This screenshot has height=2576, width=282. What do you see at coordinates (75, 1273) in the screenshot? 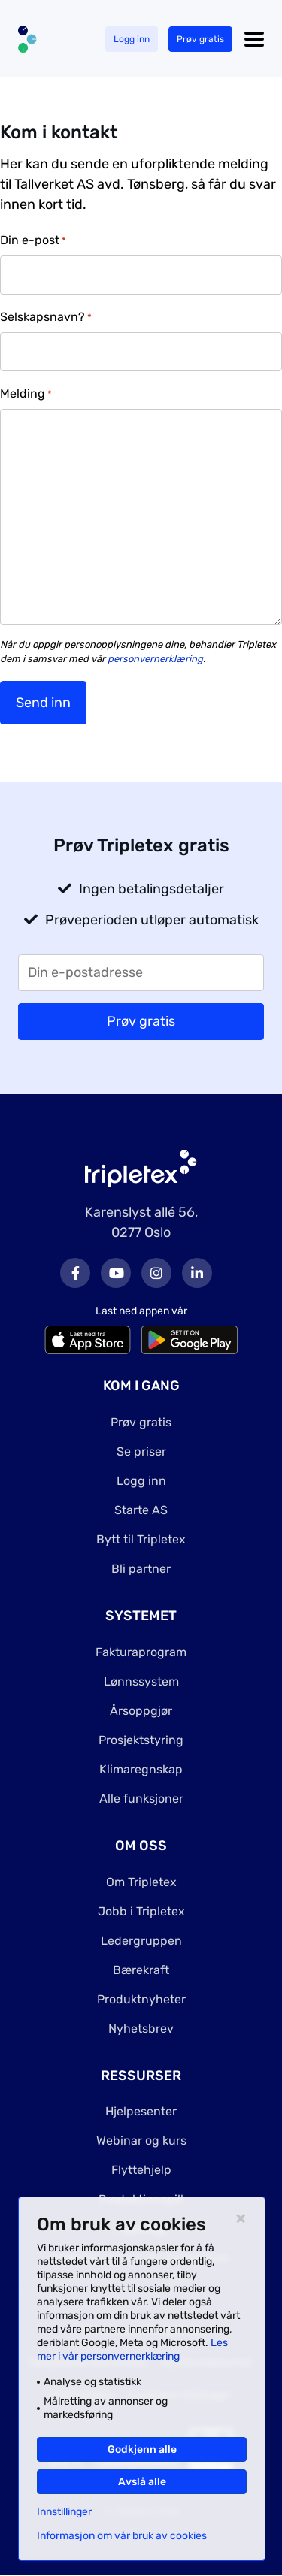
I see `Facebook` at bounding box center [75, 1273].